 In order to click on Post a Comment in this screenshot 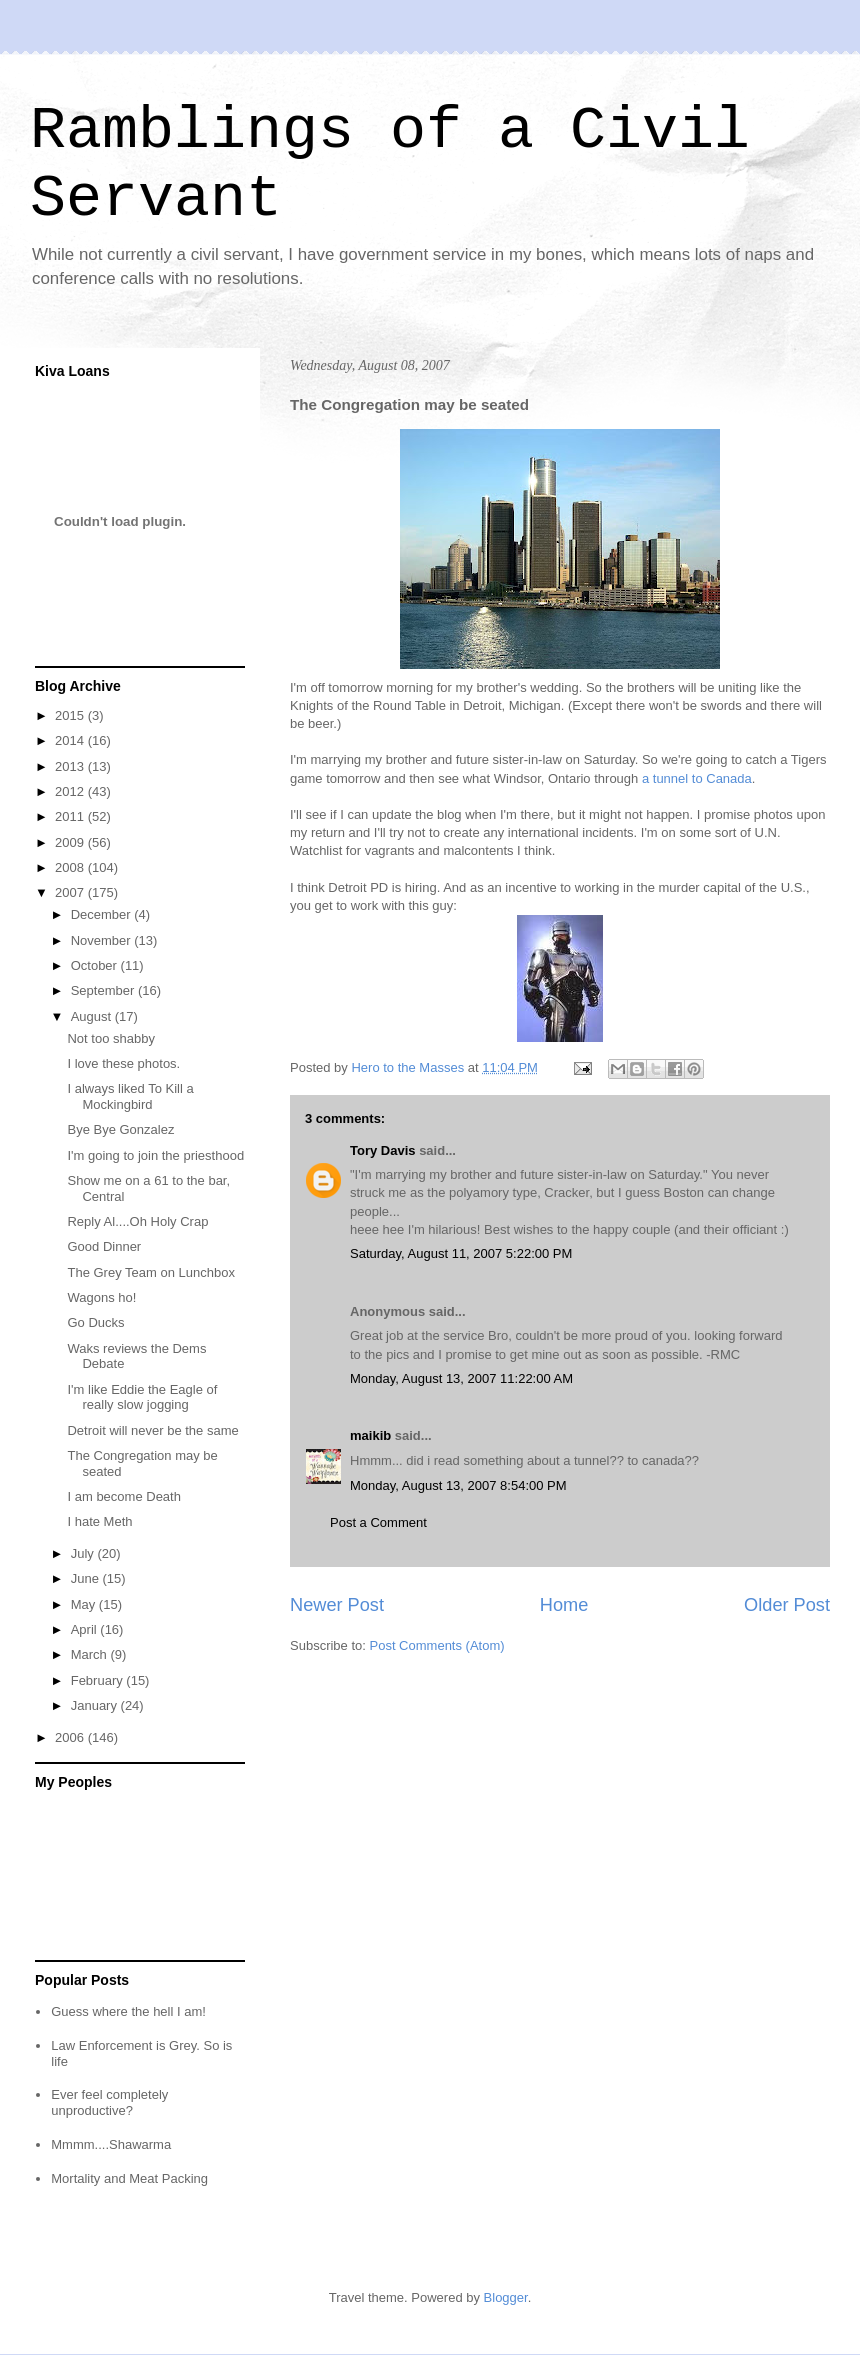, I will do `click(378, 1522)`.